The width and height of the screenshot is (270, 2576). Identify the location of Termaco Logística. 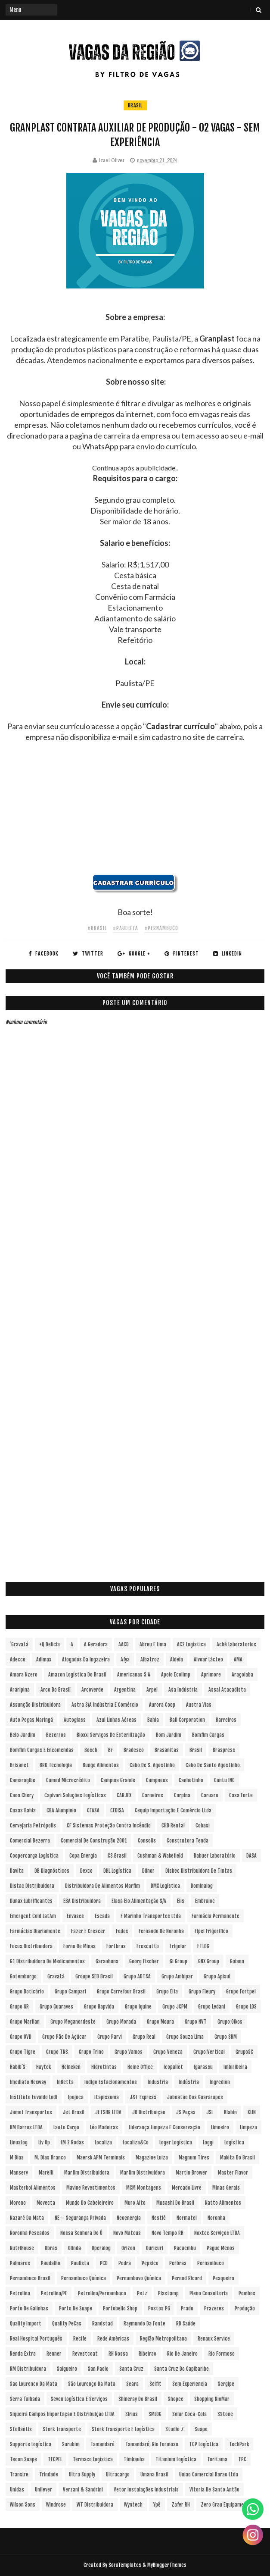
(93, 2459).